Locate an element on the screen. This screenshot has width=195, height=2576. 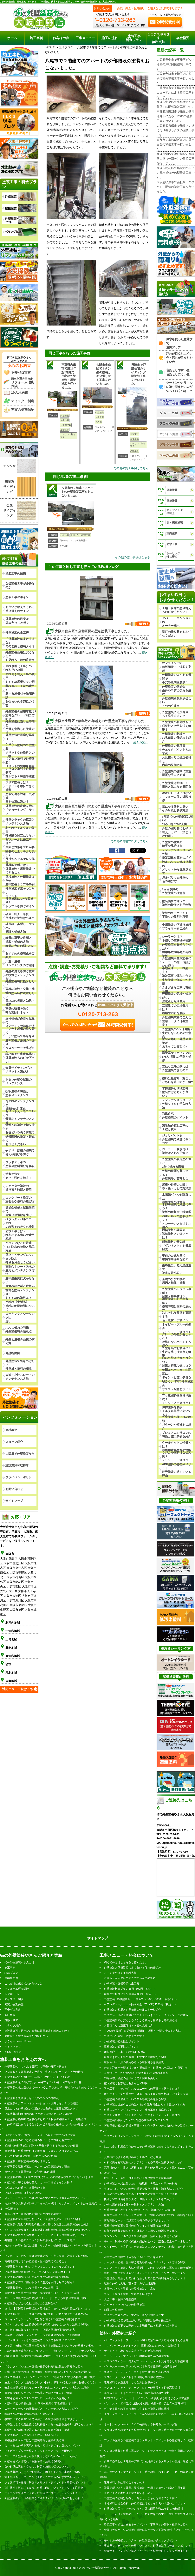
外壁塗装を長持ちさせたい方へお薦め耐用年数20年超の無機塗料 is located at coordinates (143, 2508).